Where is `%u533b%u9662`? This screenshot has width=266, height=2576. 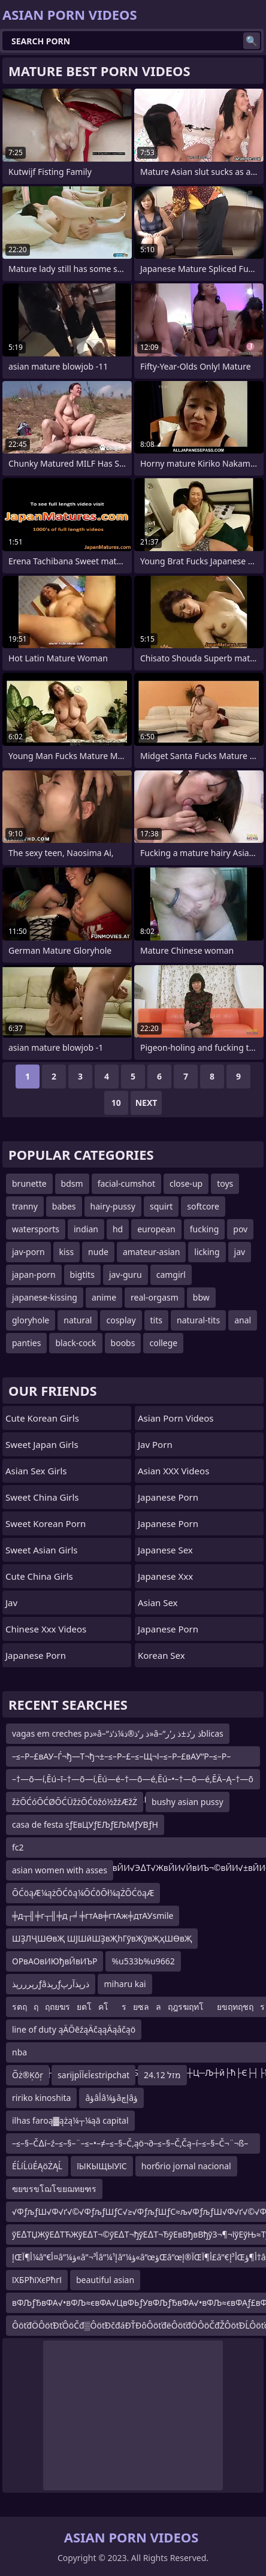 %u533b%u9662 is located at coordinates (142, 1961).